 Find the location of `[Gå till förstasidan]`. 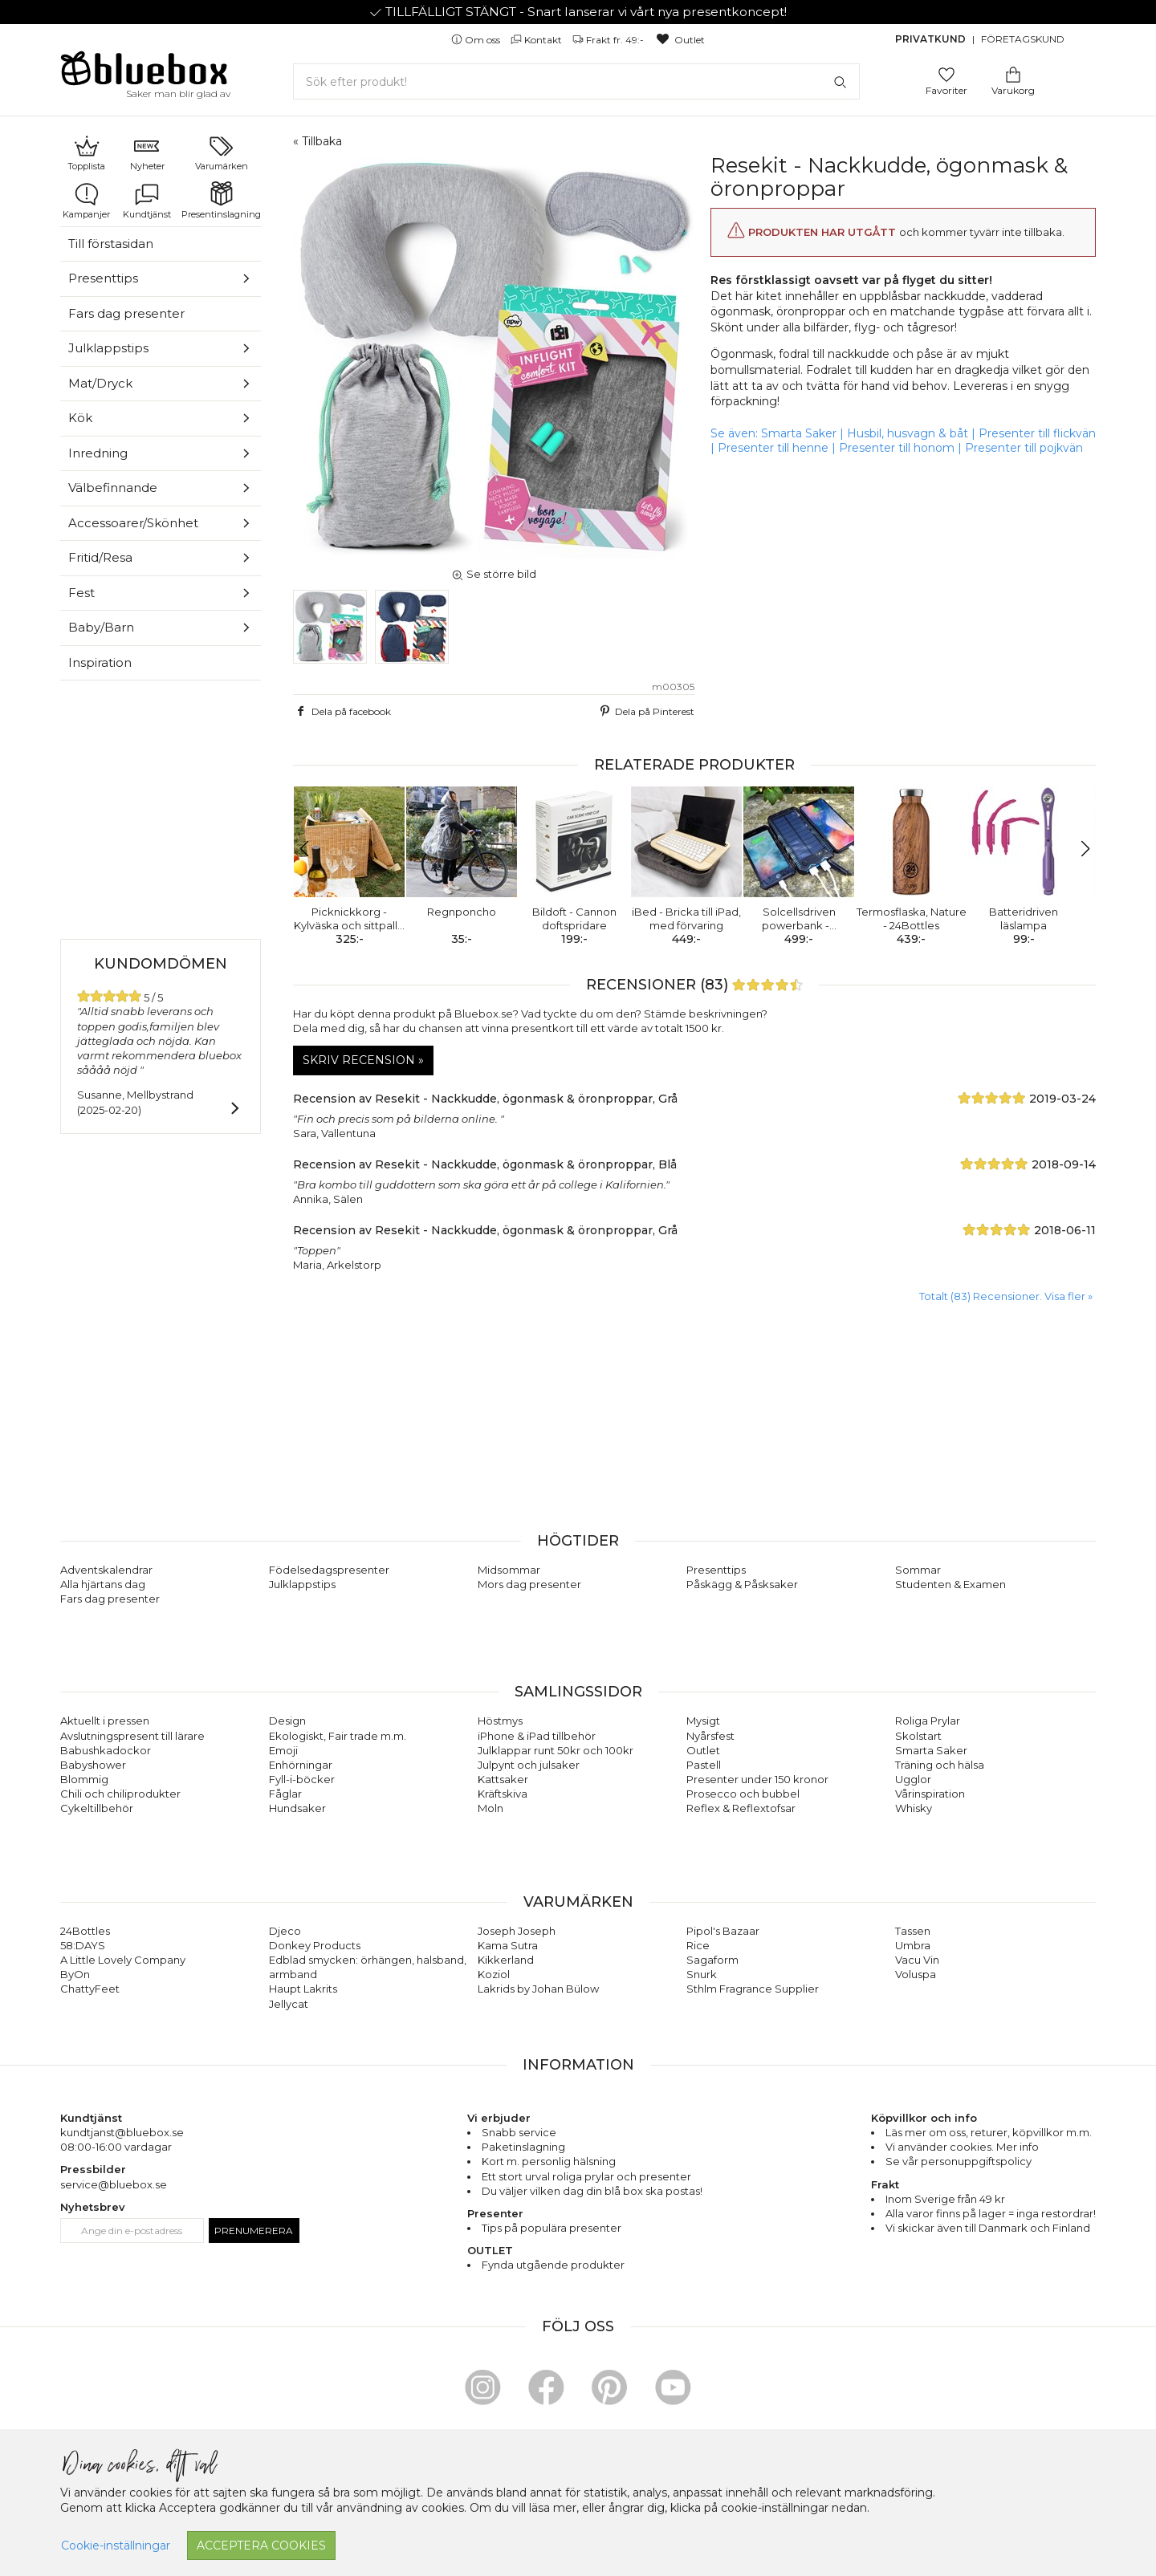

[Gå till förstasidan] is located at coordinates (144, 74).